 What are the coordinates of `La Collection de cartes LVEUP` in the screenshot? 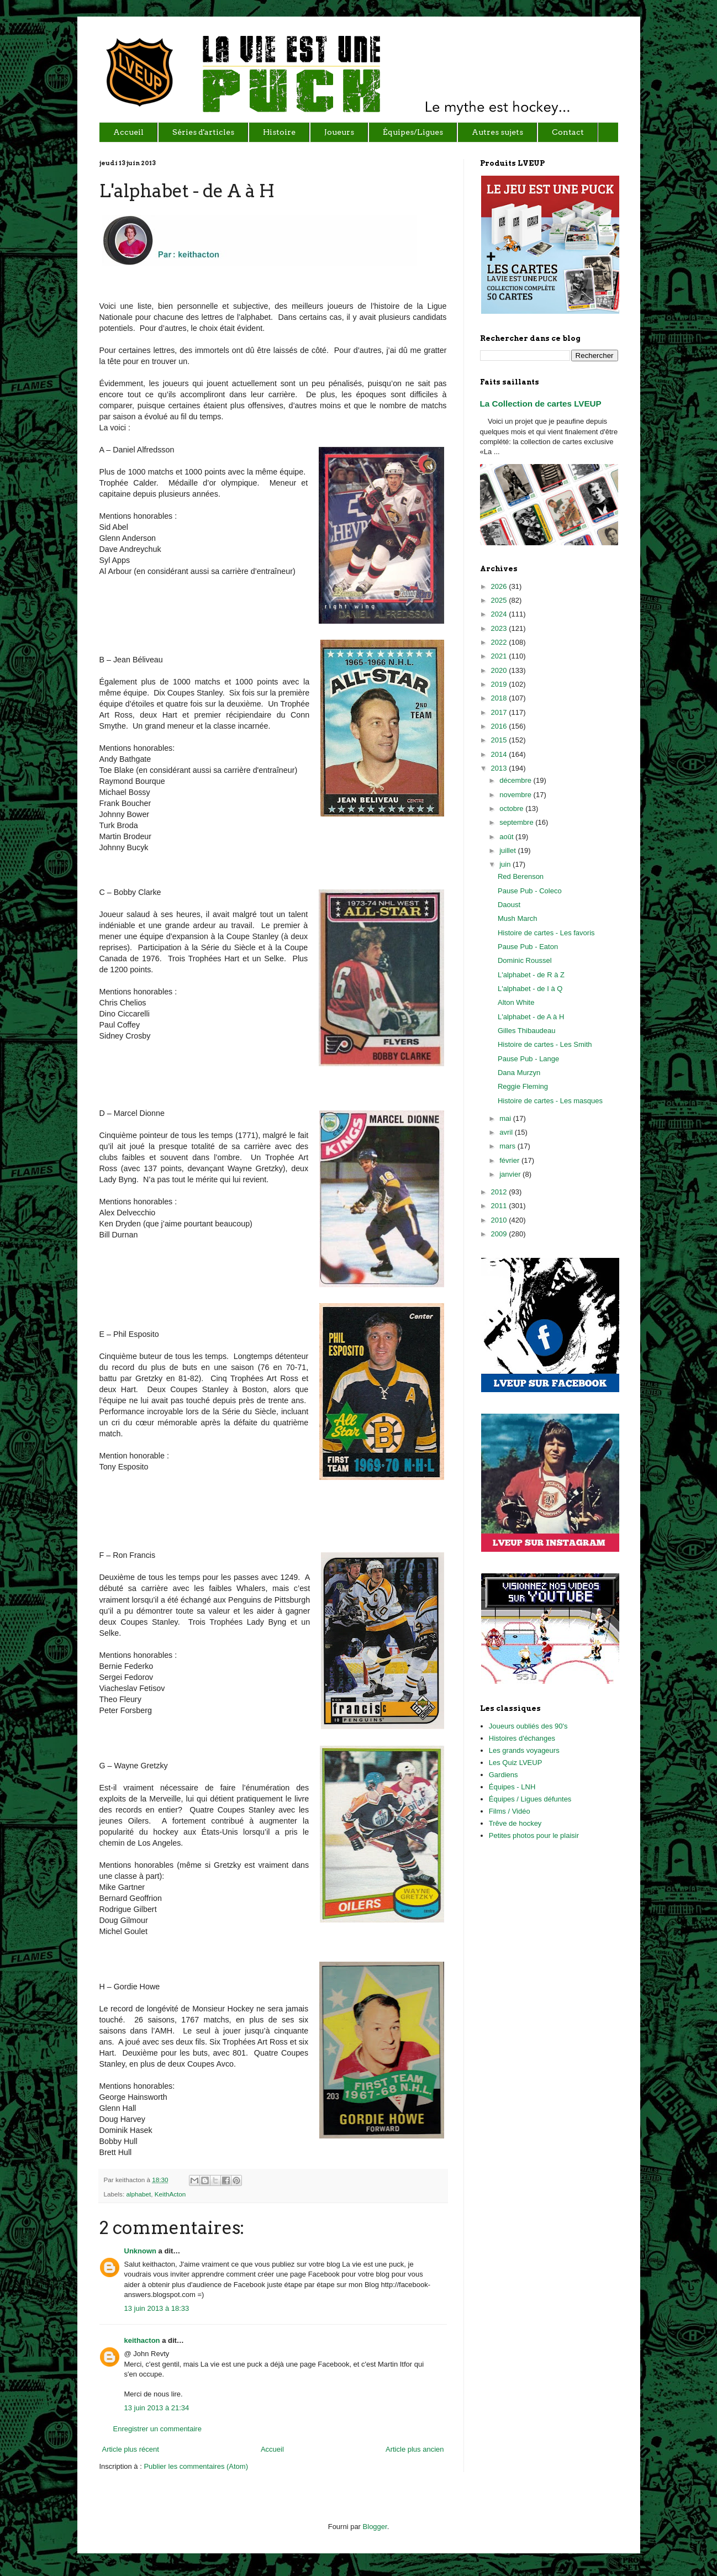 It's located at (541, 403).